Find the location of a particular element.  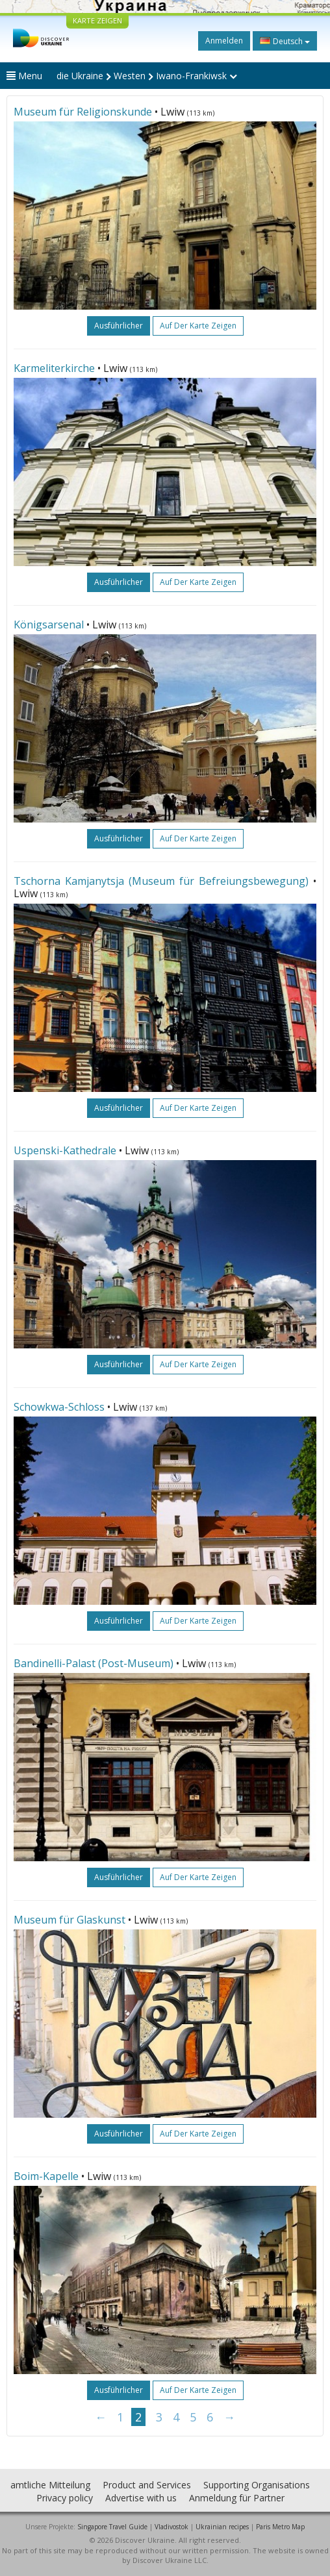

Privacy policy is located at coordinates (64, 2498).